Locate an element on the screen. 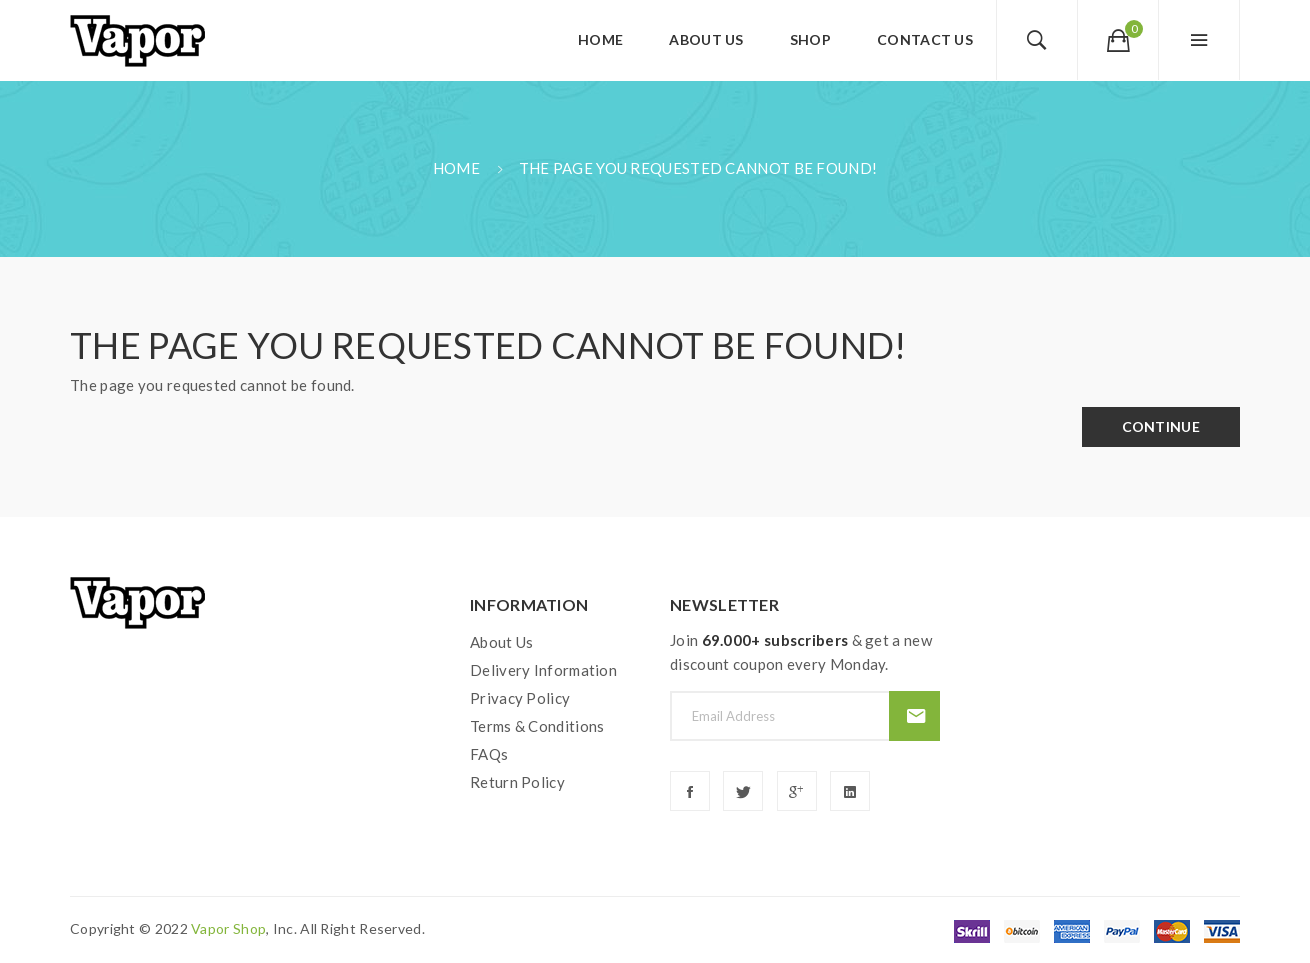 Image resolution: width=1310 pixels, height=963 pixels. Privacy Policy is located at coordinates (520, 698).